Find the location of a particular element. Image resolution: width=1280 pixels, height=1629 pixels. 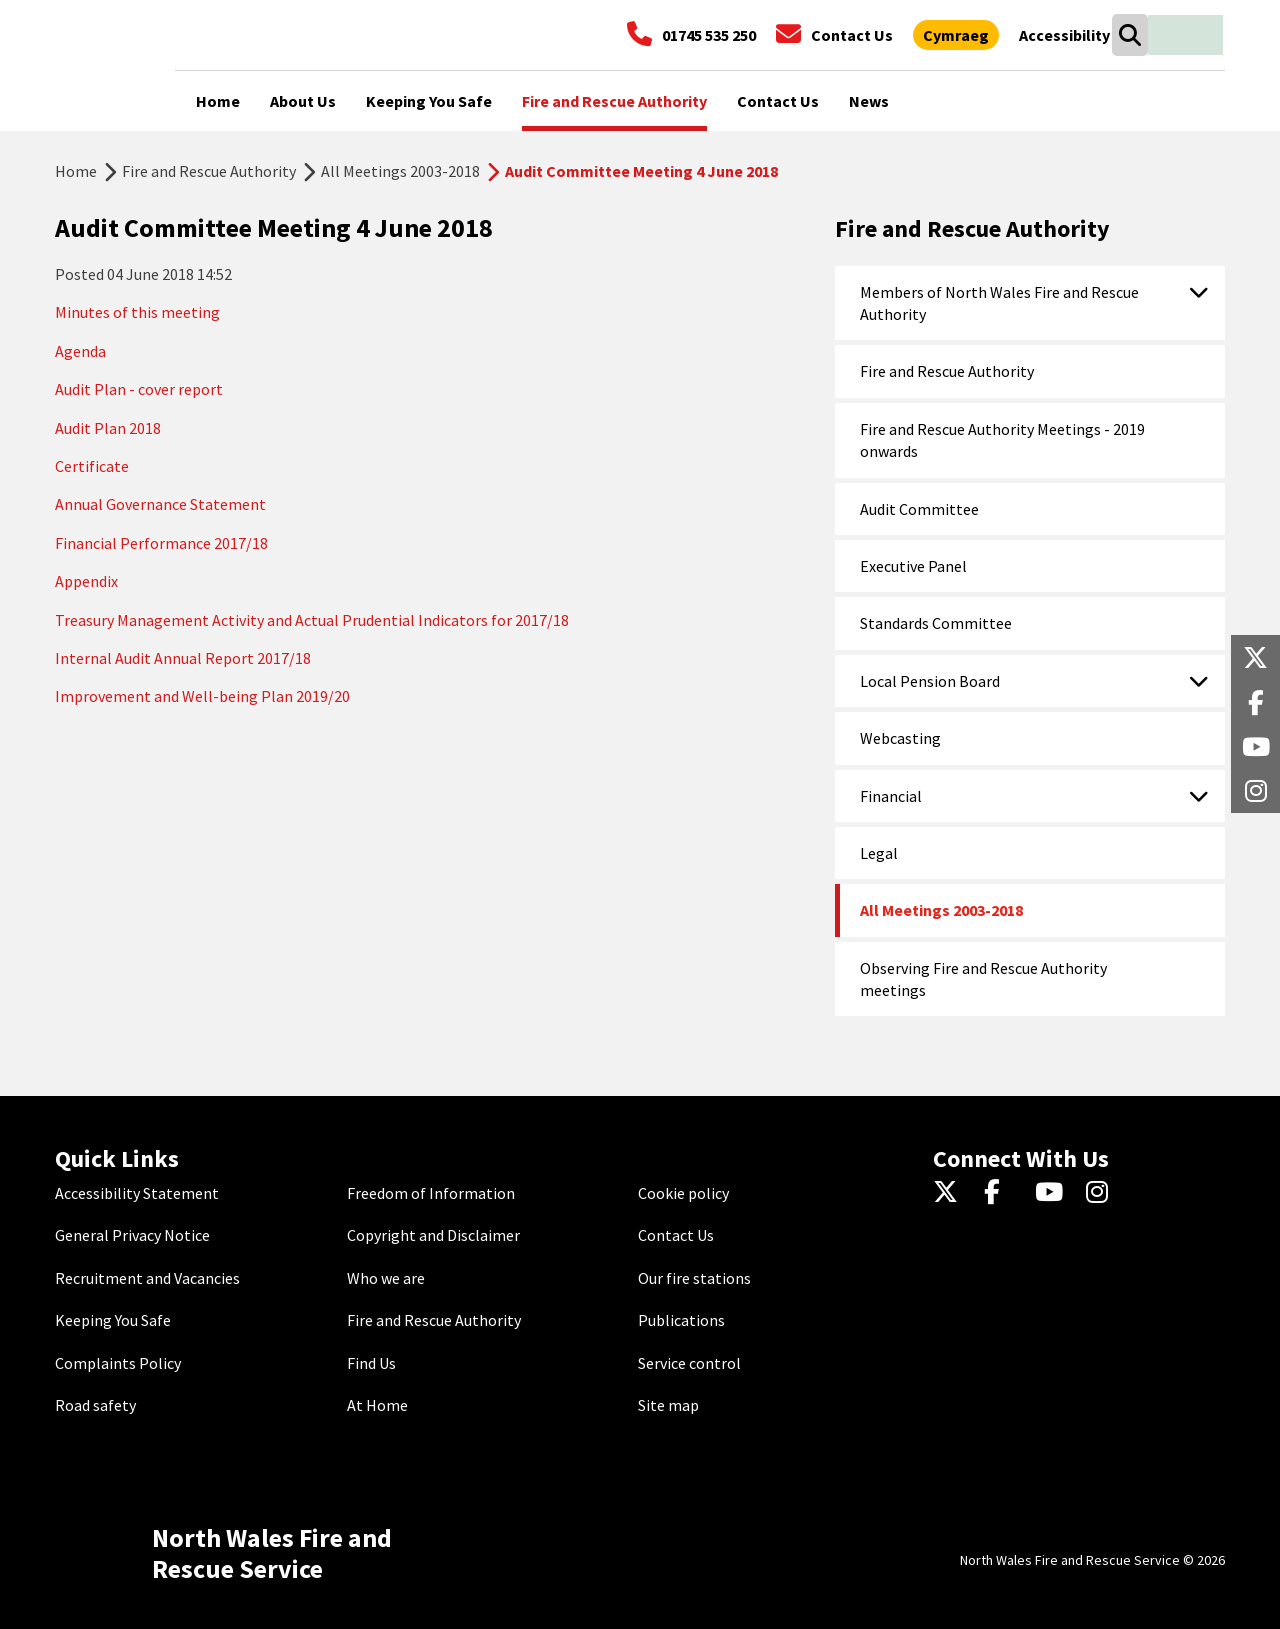

Our fire stations is located at coordinates (694, 1278).